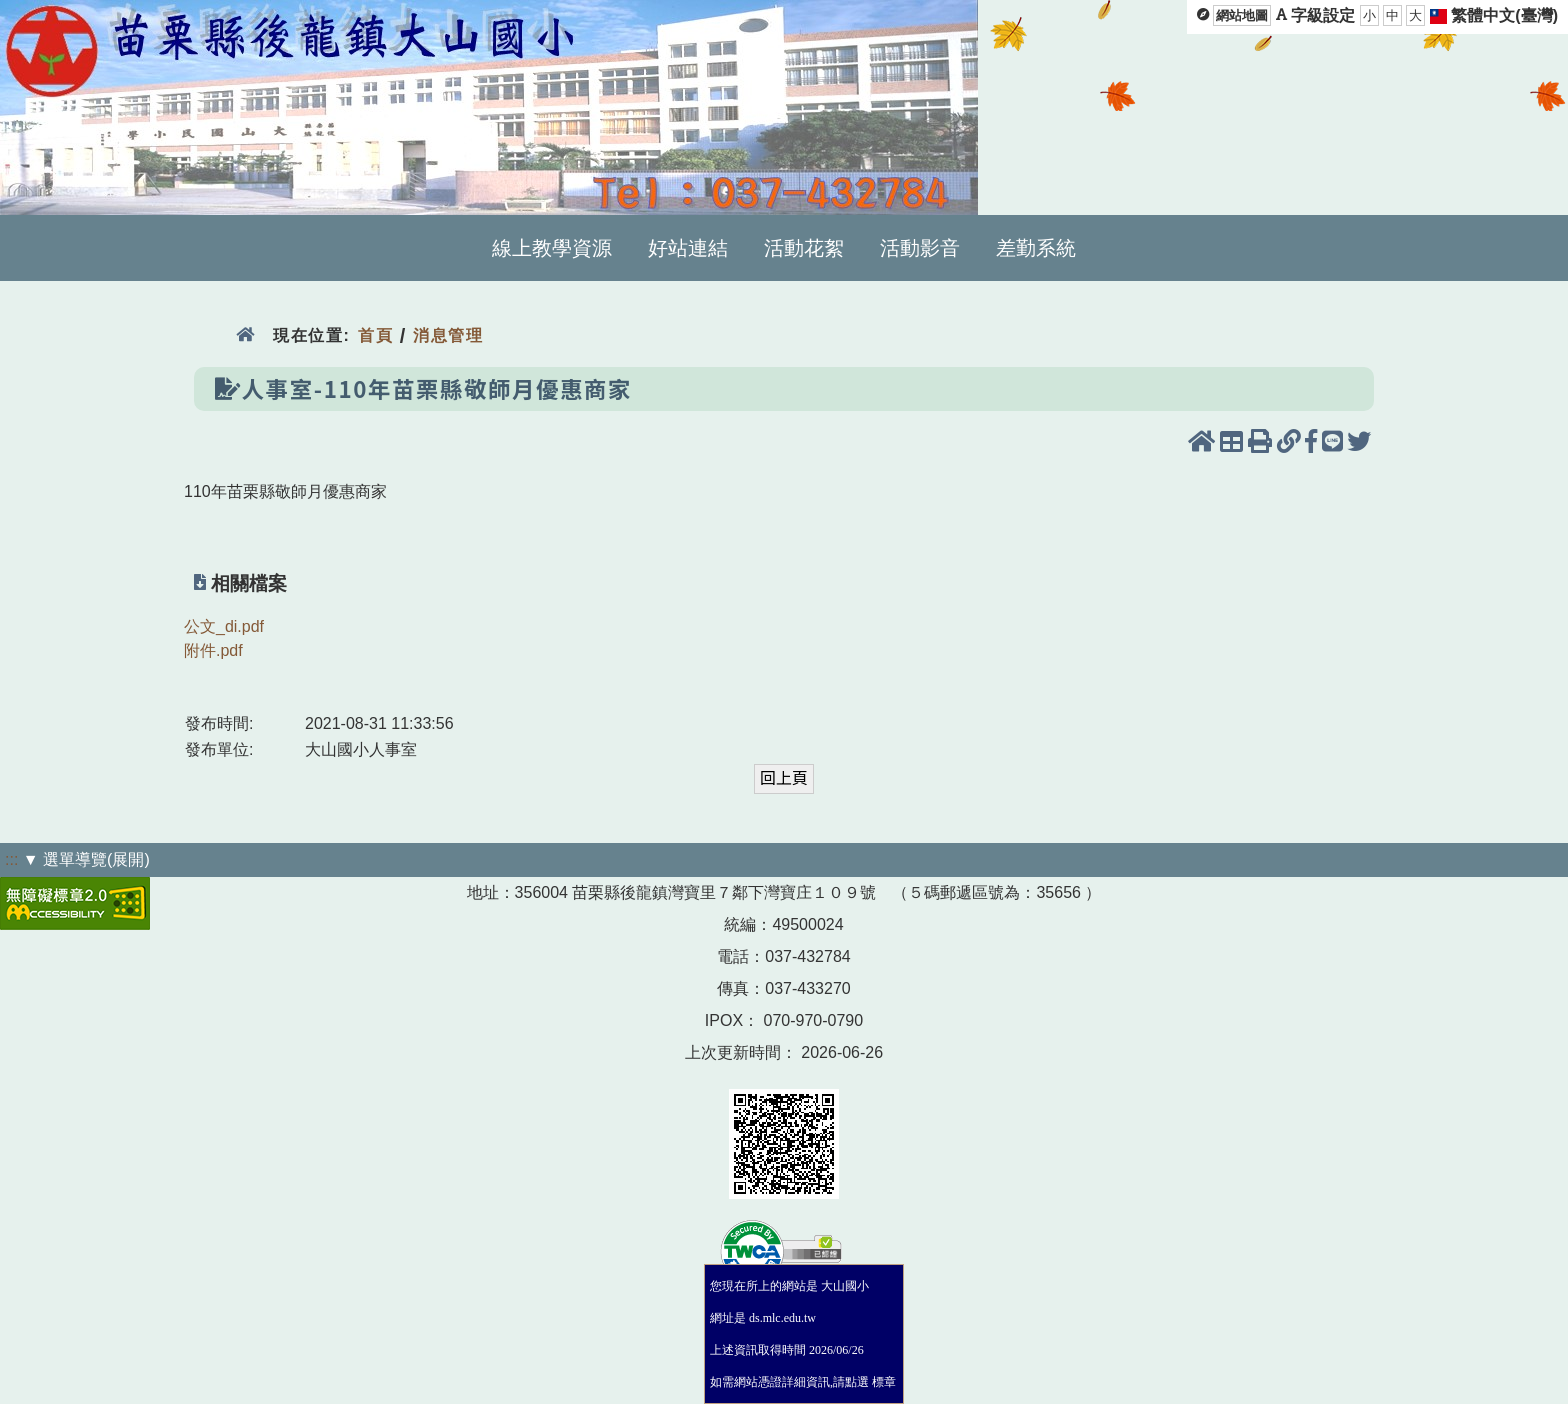 This screenshot has width=1568, height=1404. What do you see at coordinates (1036, 248) in the screenshot?
I see `差勤系統 [menuitem]` at bounding box center [1036, 248].